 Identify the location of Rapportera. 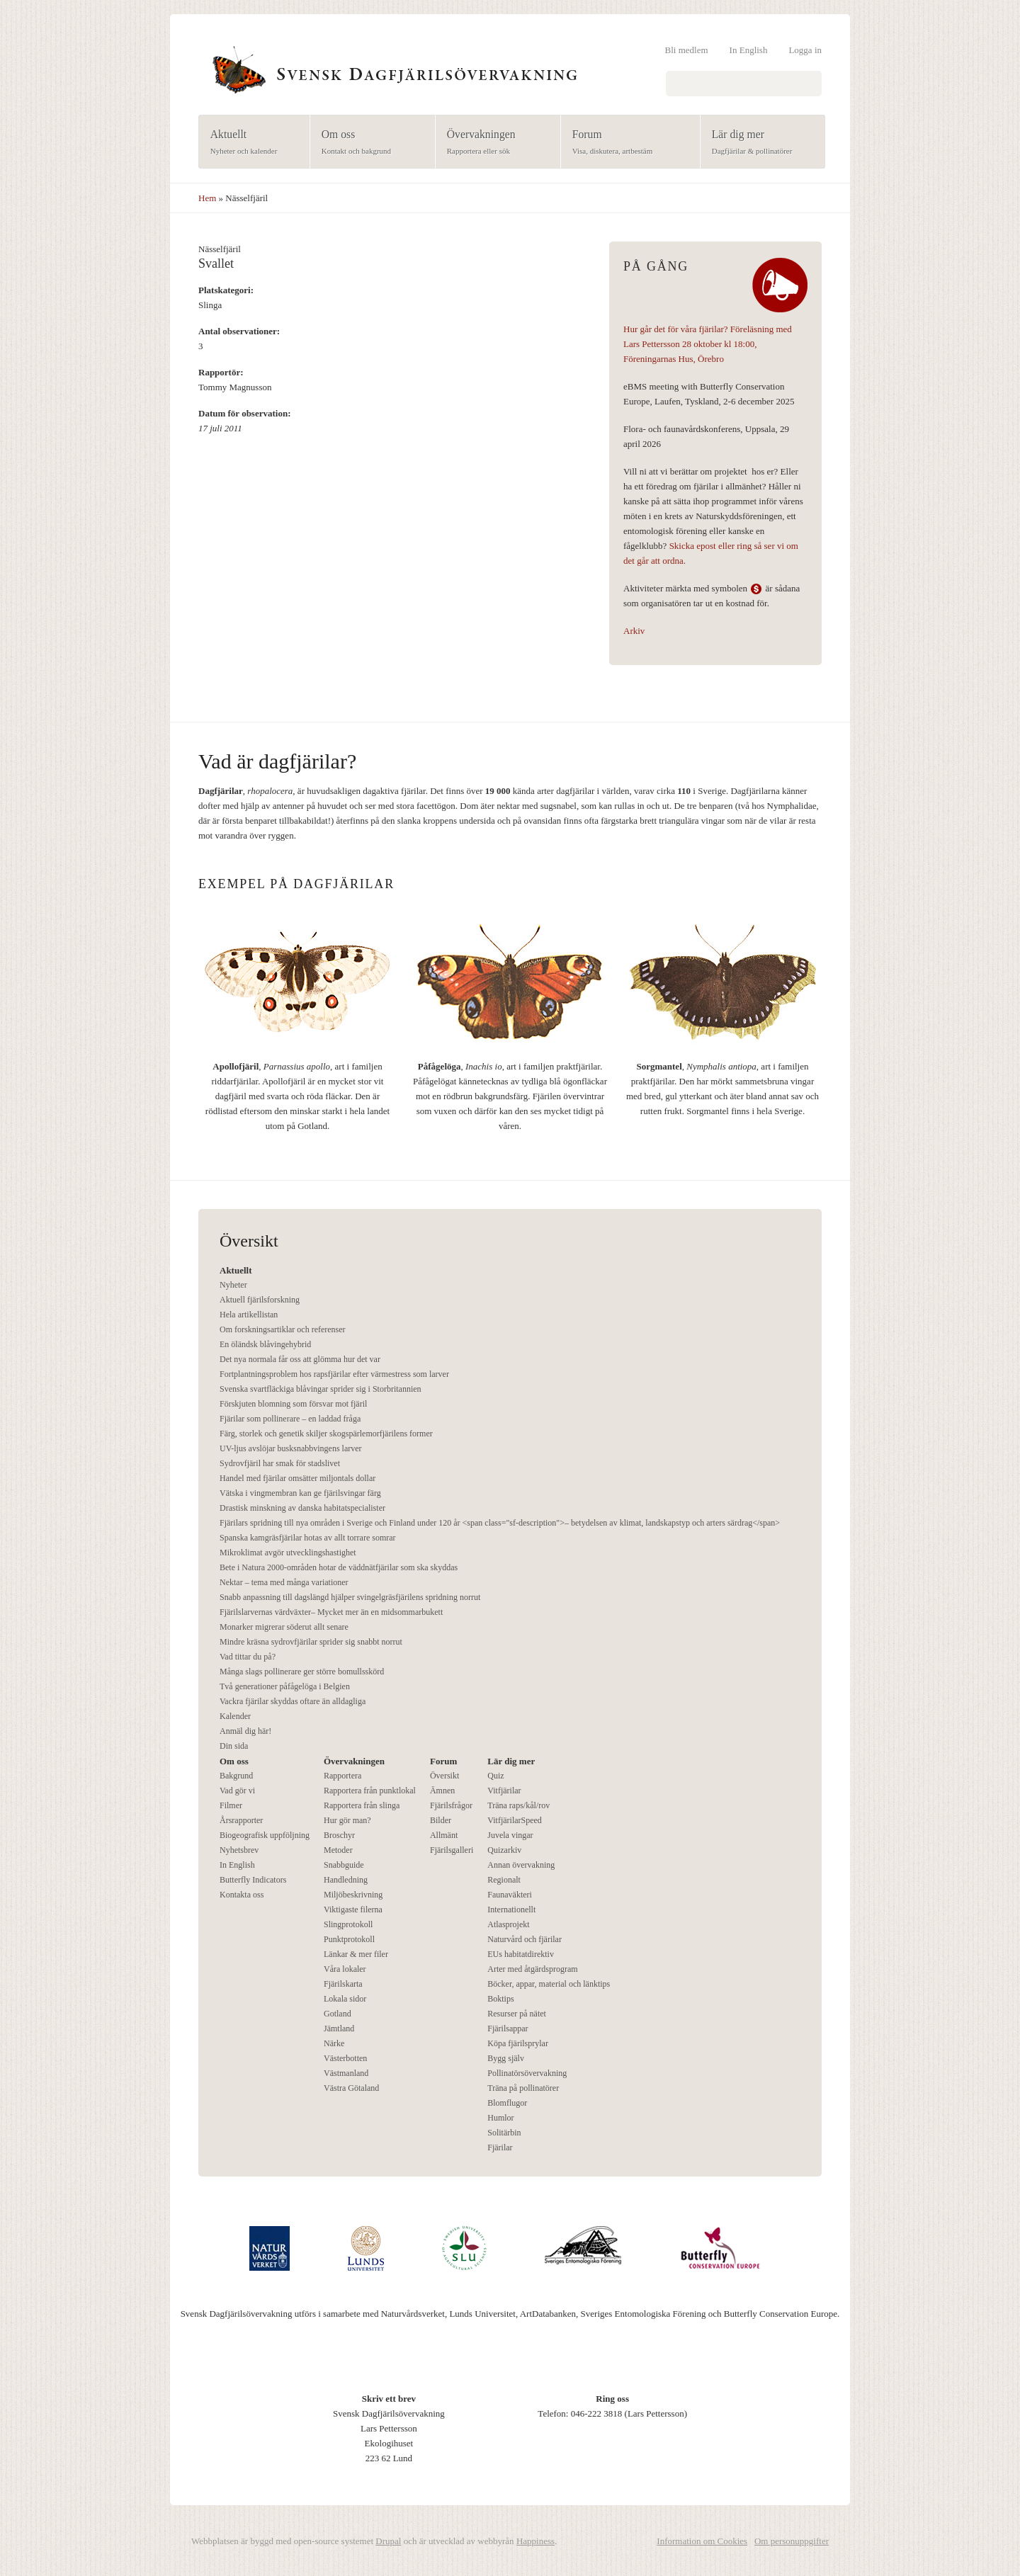
(342, 1776).